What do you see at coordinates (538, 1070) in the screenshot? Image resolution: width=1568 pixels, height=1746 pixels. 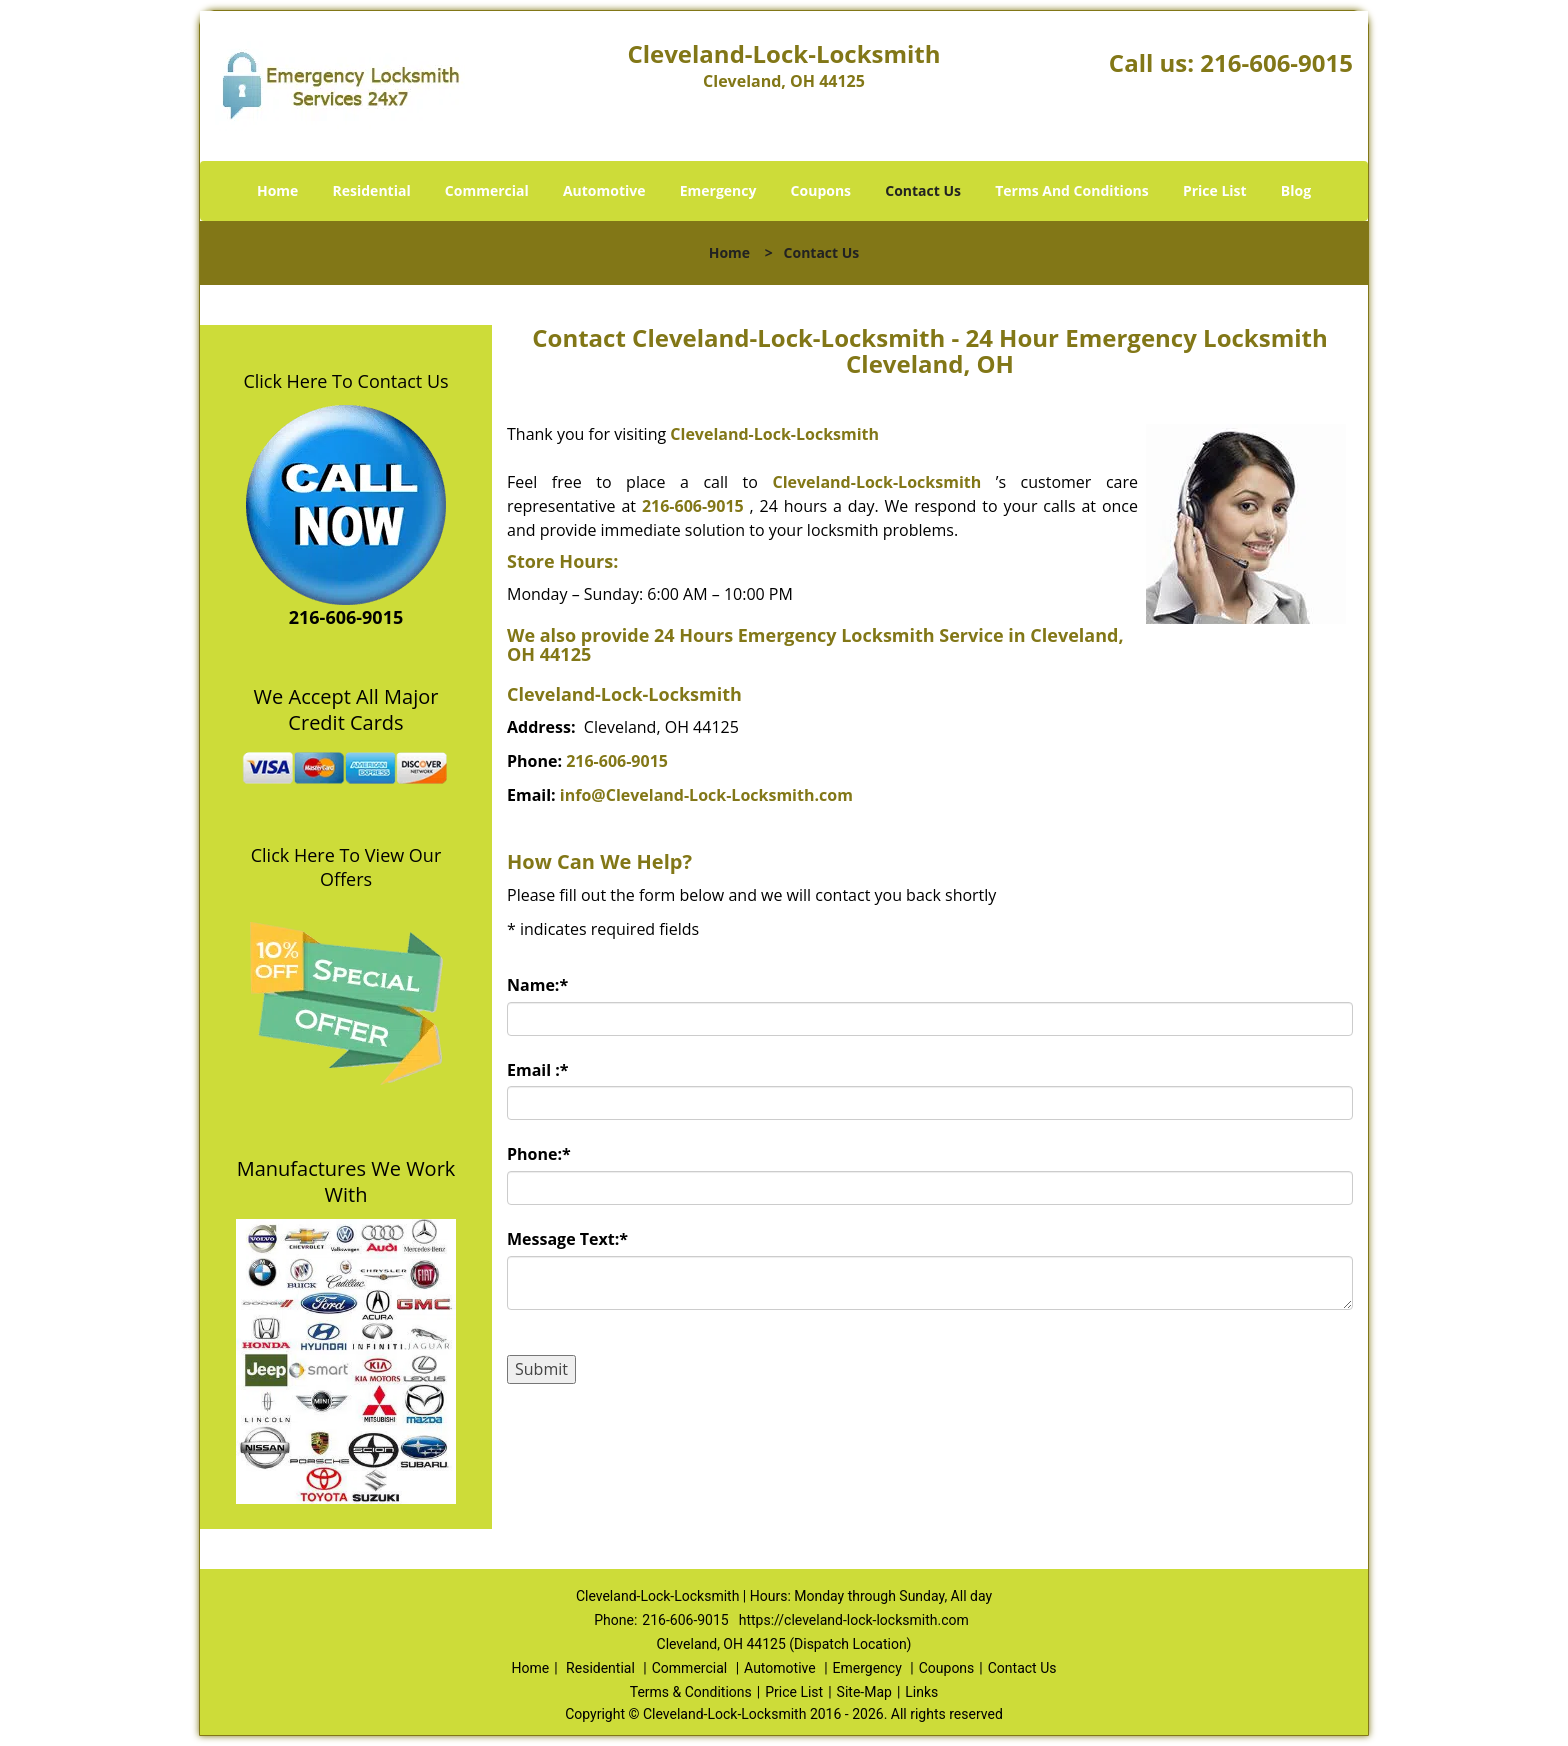 I see `Email :` at bounding box center [538, 1070].